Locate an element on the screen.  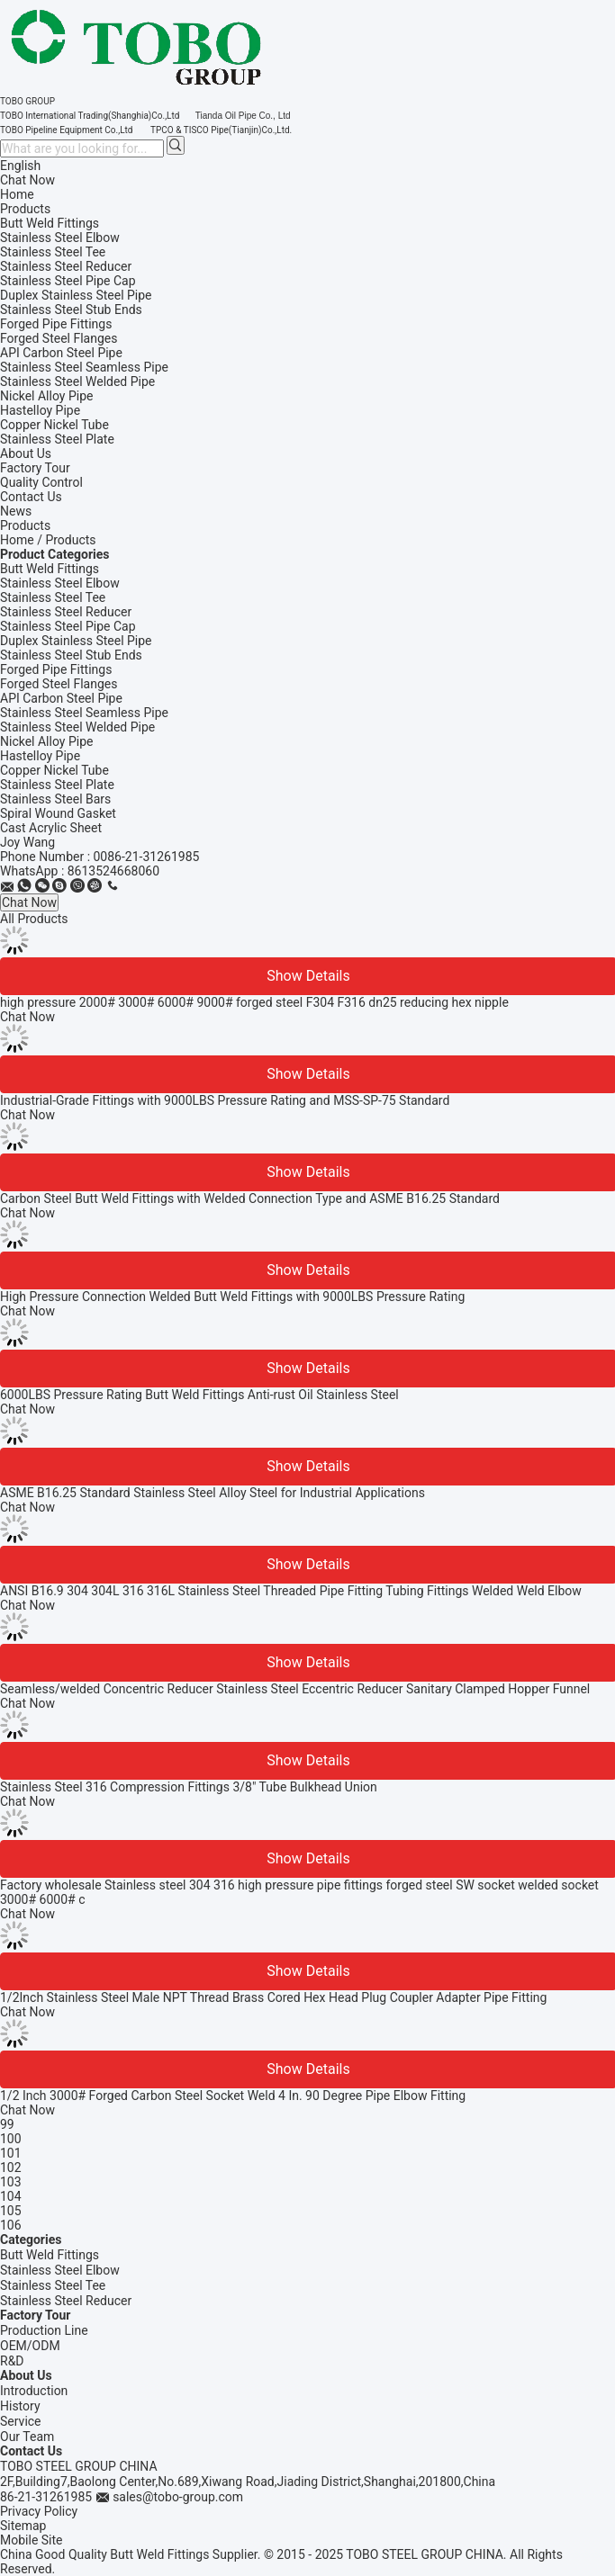
Stainless Steel Stub Ends is located at coordinates (71, 655).